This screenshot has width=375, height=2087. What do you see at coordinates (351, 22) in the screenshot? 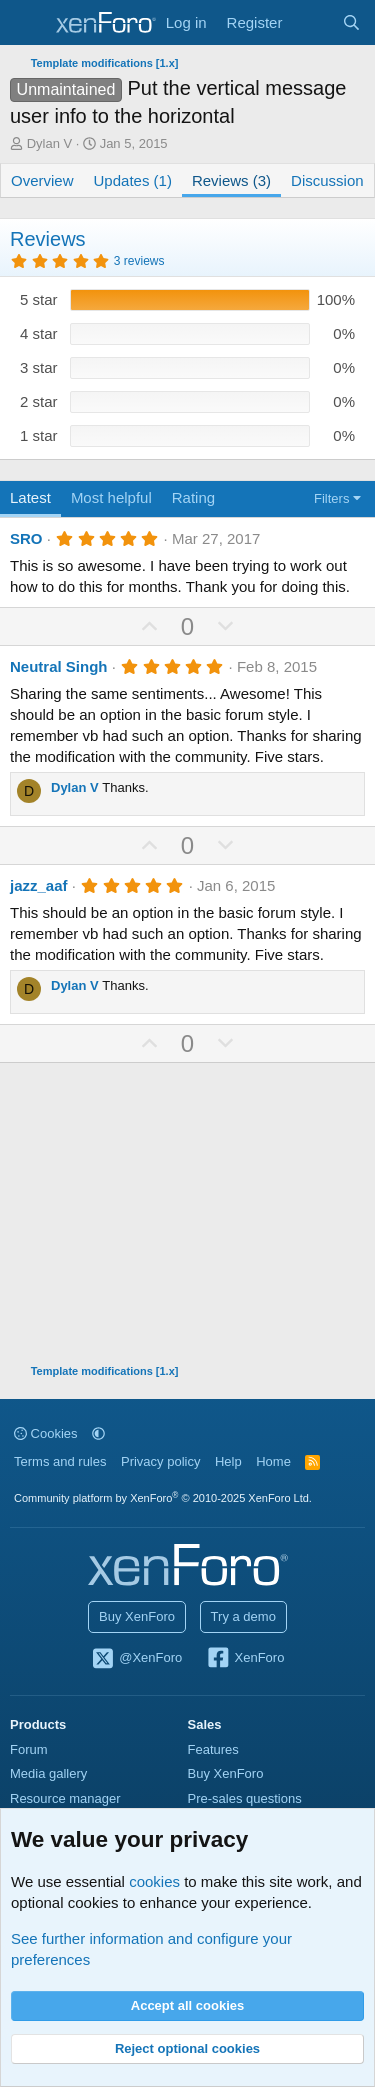
I see `[Search]` at bounding box center [351, 22].